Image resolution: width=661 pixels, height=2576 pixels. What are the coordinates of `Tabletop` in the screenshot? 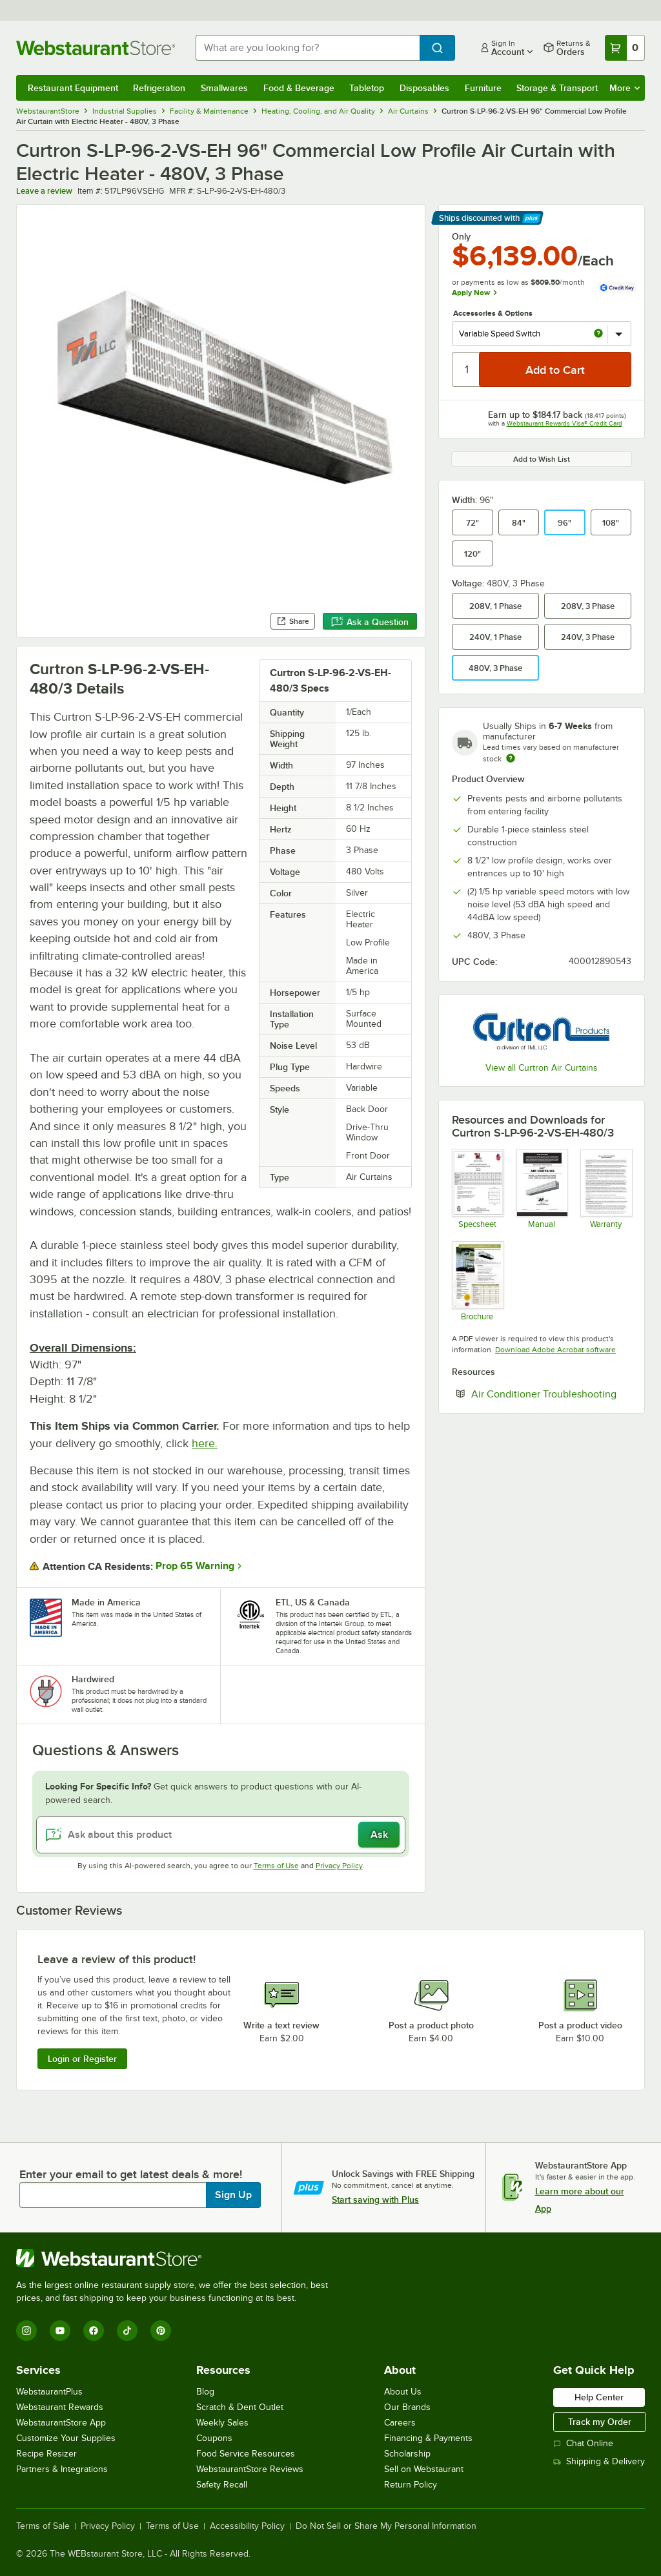 It's located at (366, 88).